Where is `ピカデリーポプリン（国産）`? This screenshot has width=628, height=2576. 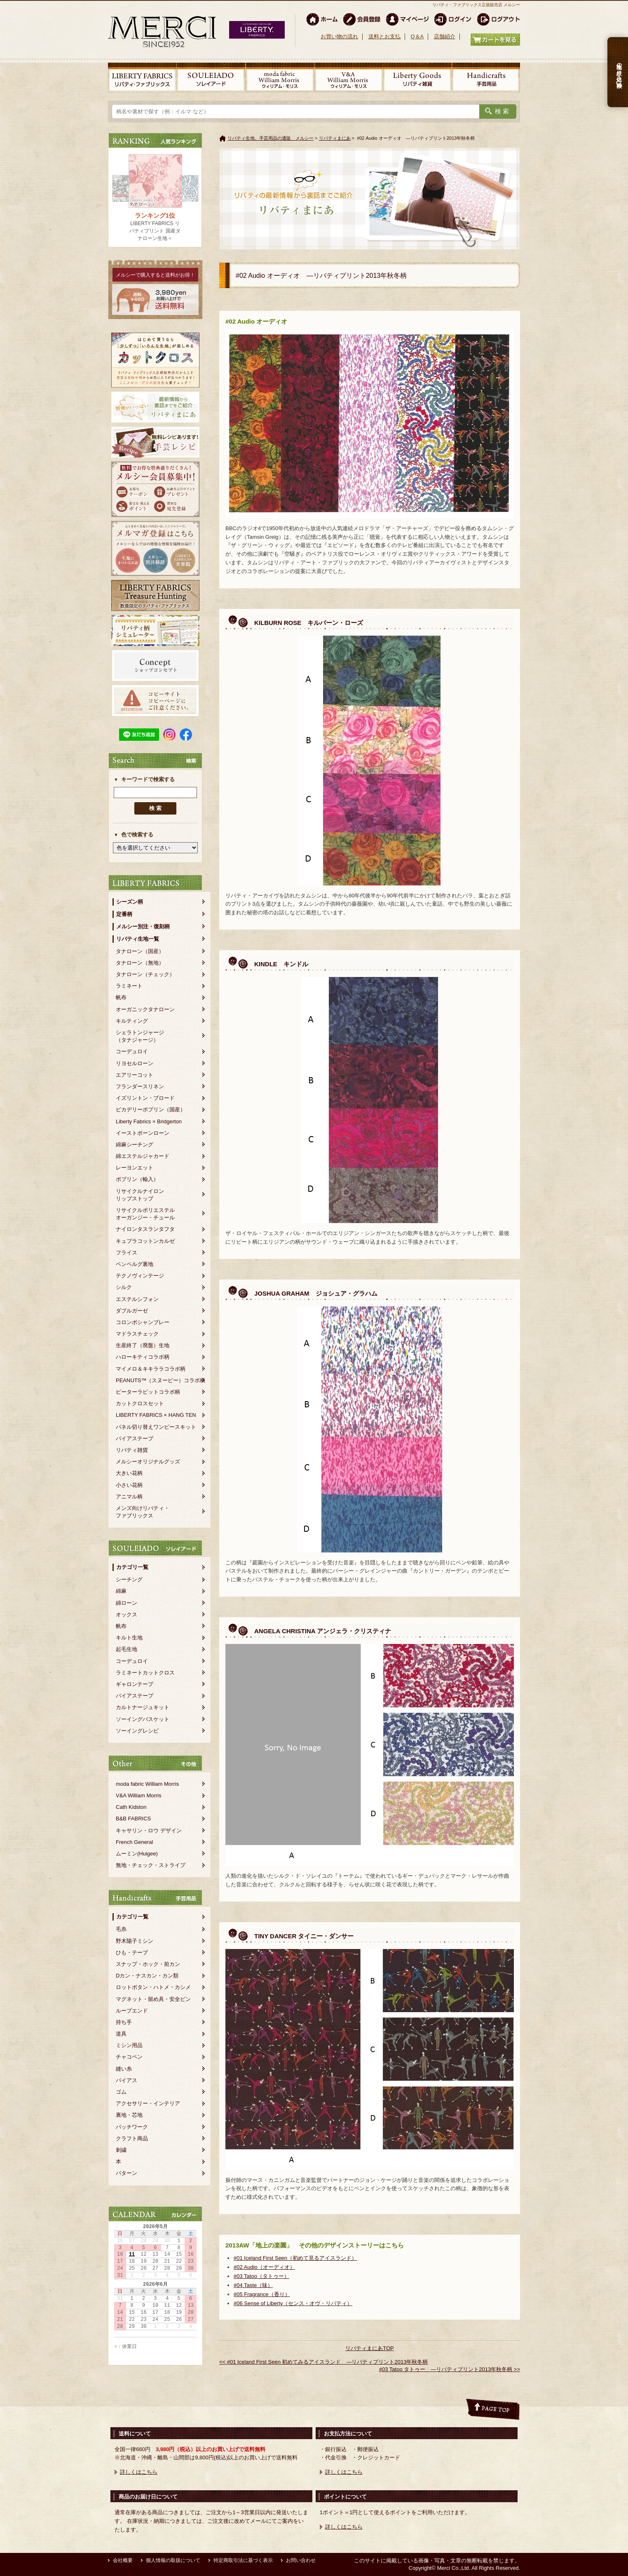
ピカデリーポプリン（国産） is located at coordinates (150, 1109).